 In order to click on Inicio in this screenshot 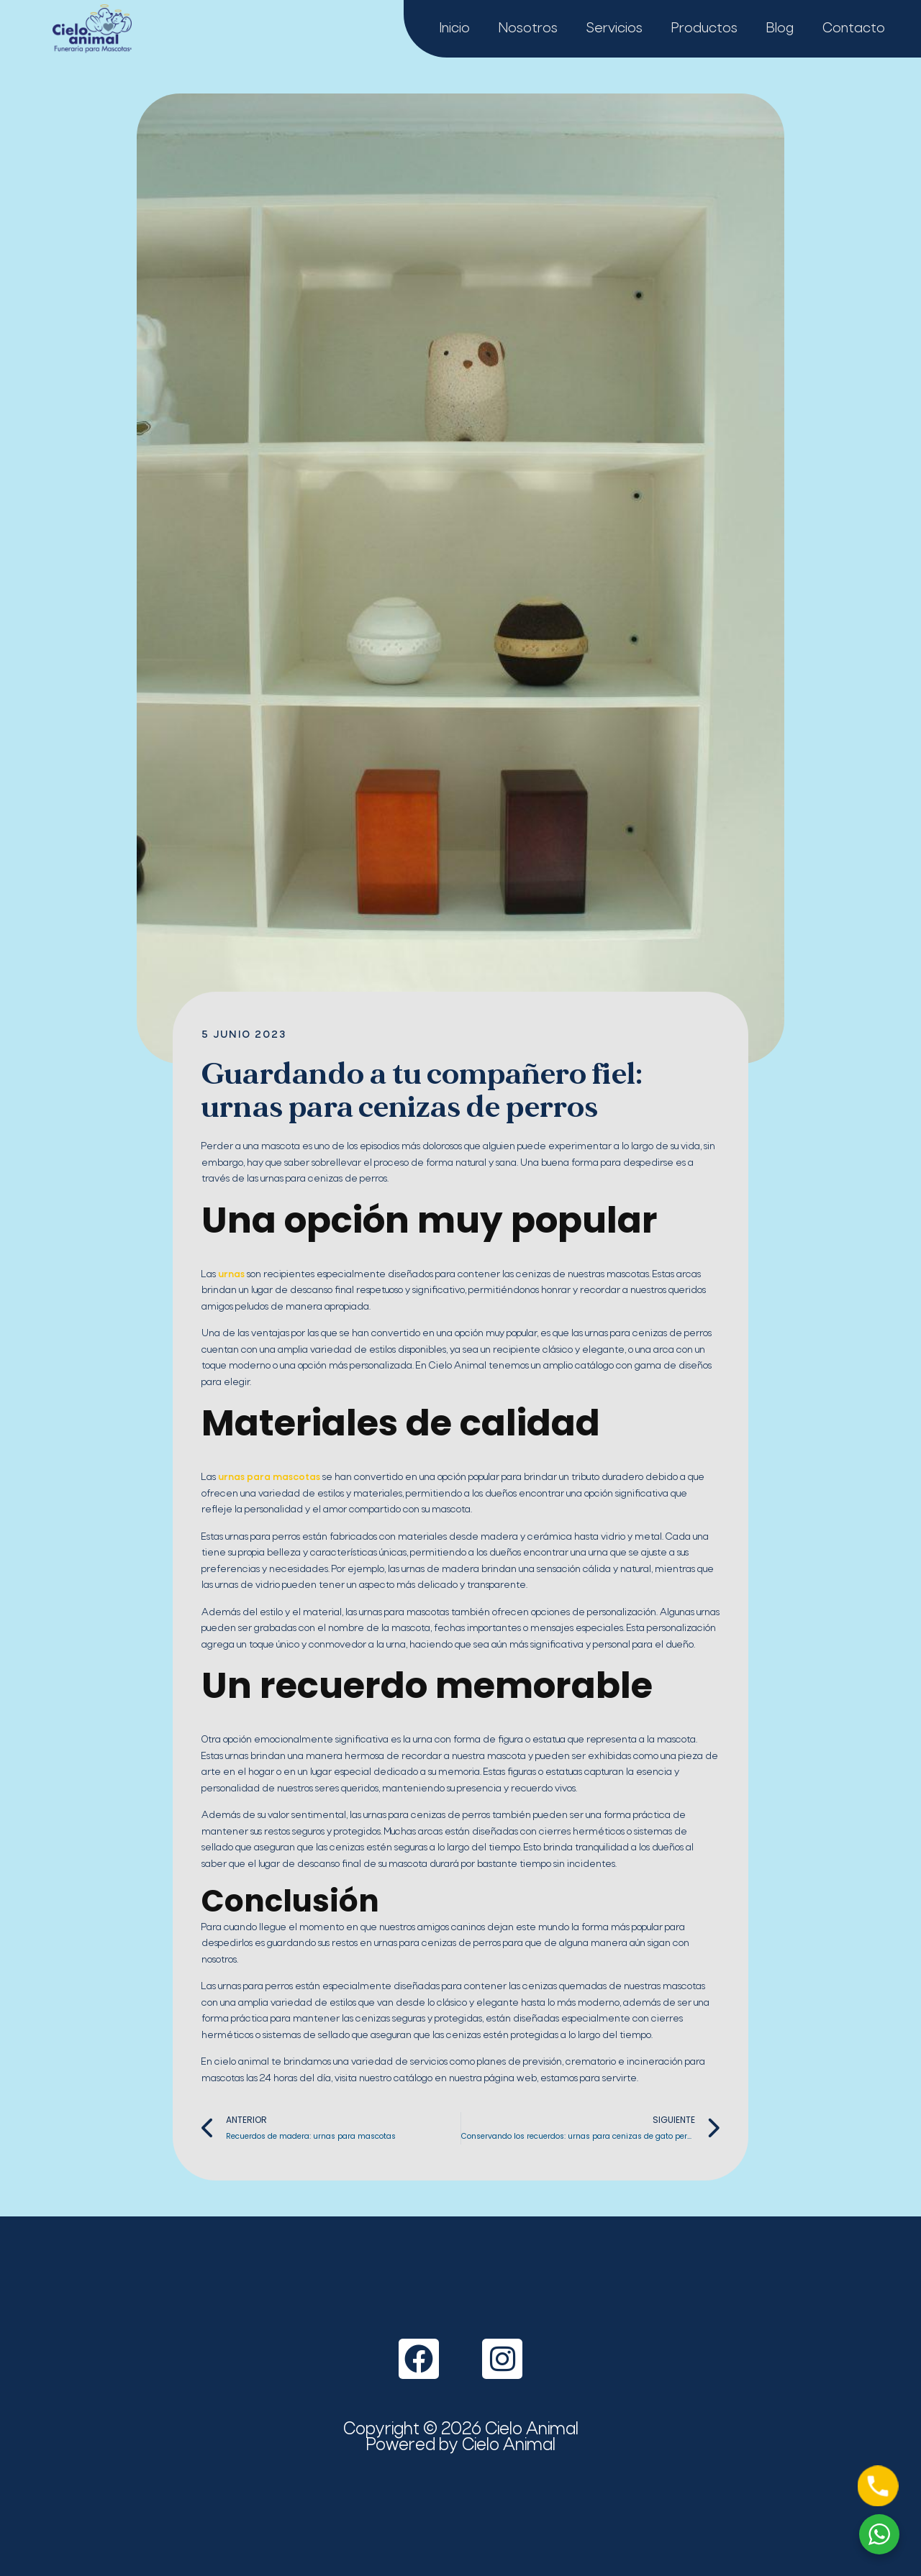, I will do `click(455, 29)`.